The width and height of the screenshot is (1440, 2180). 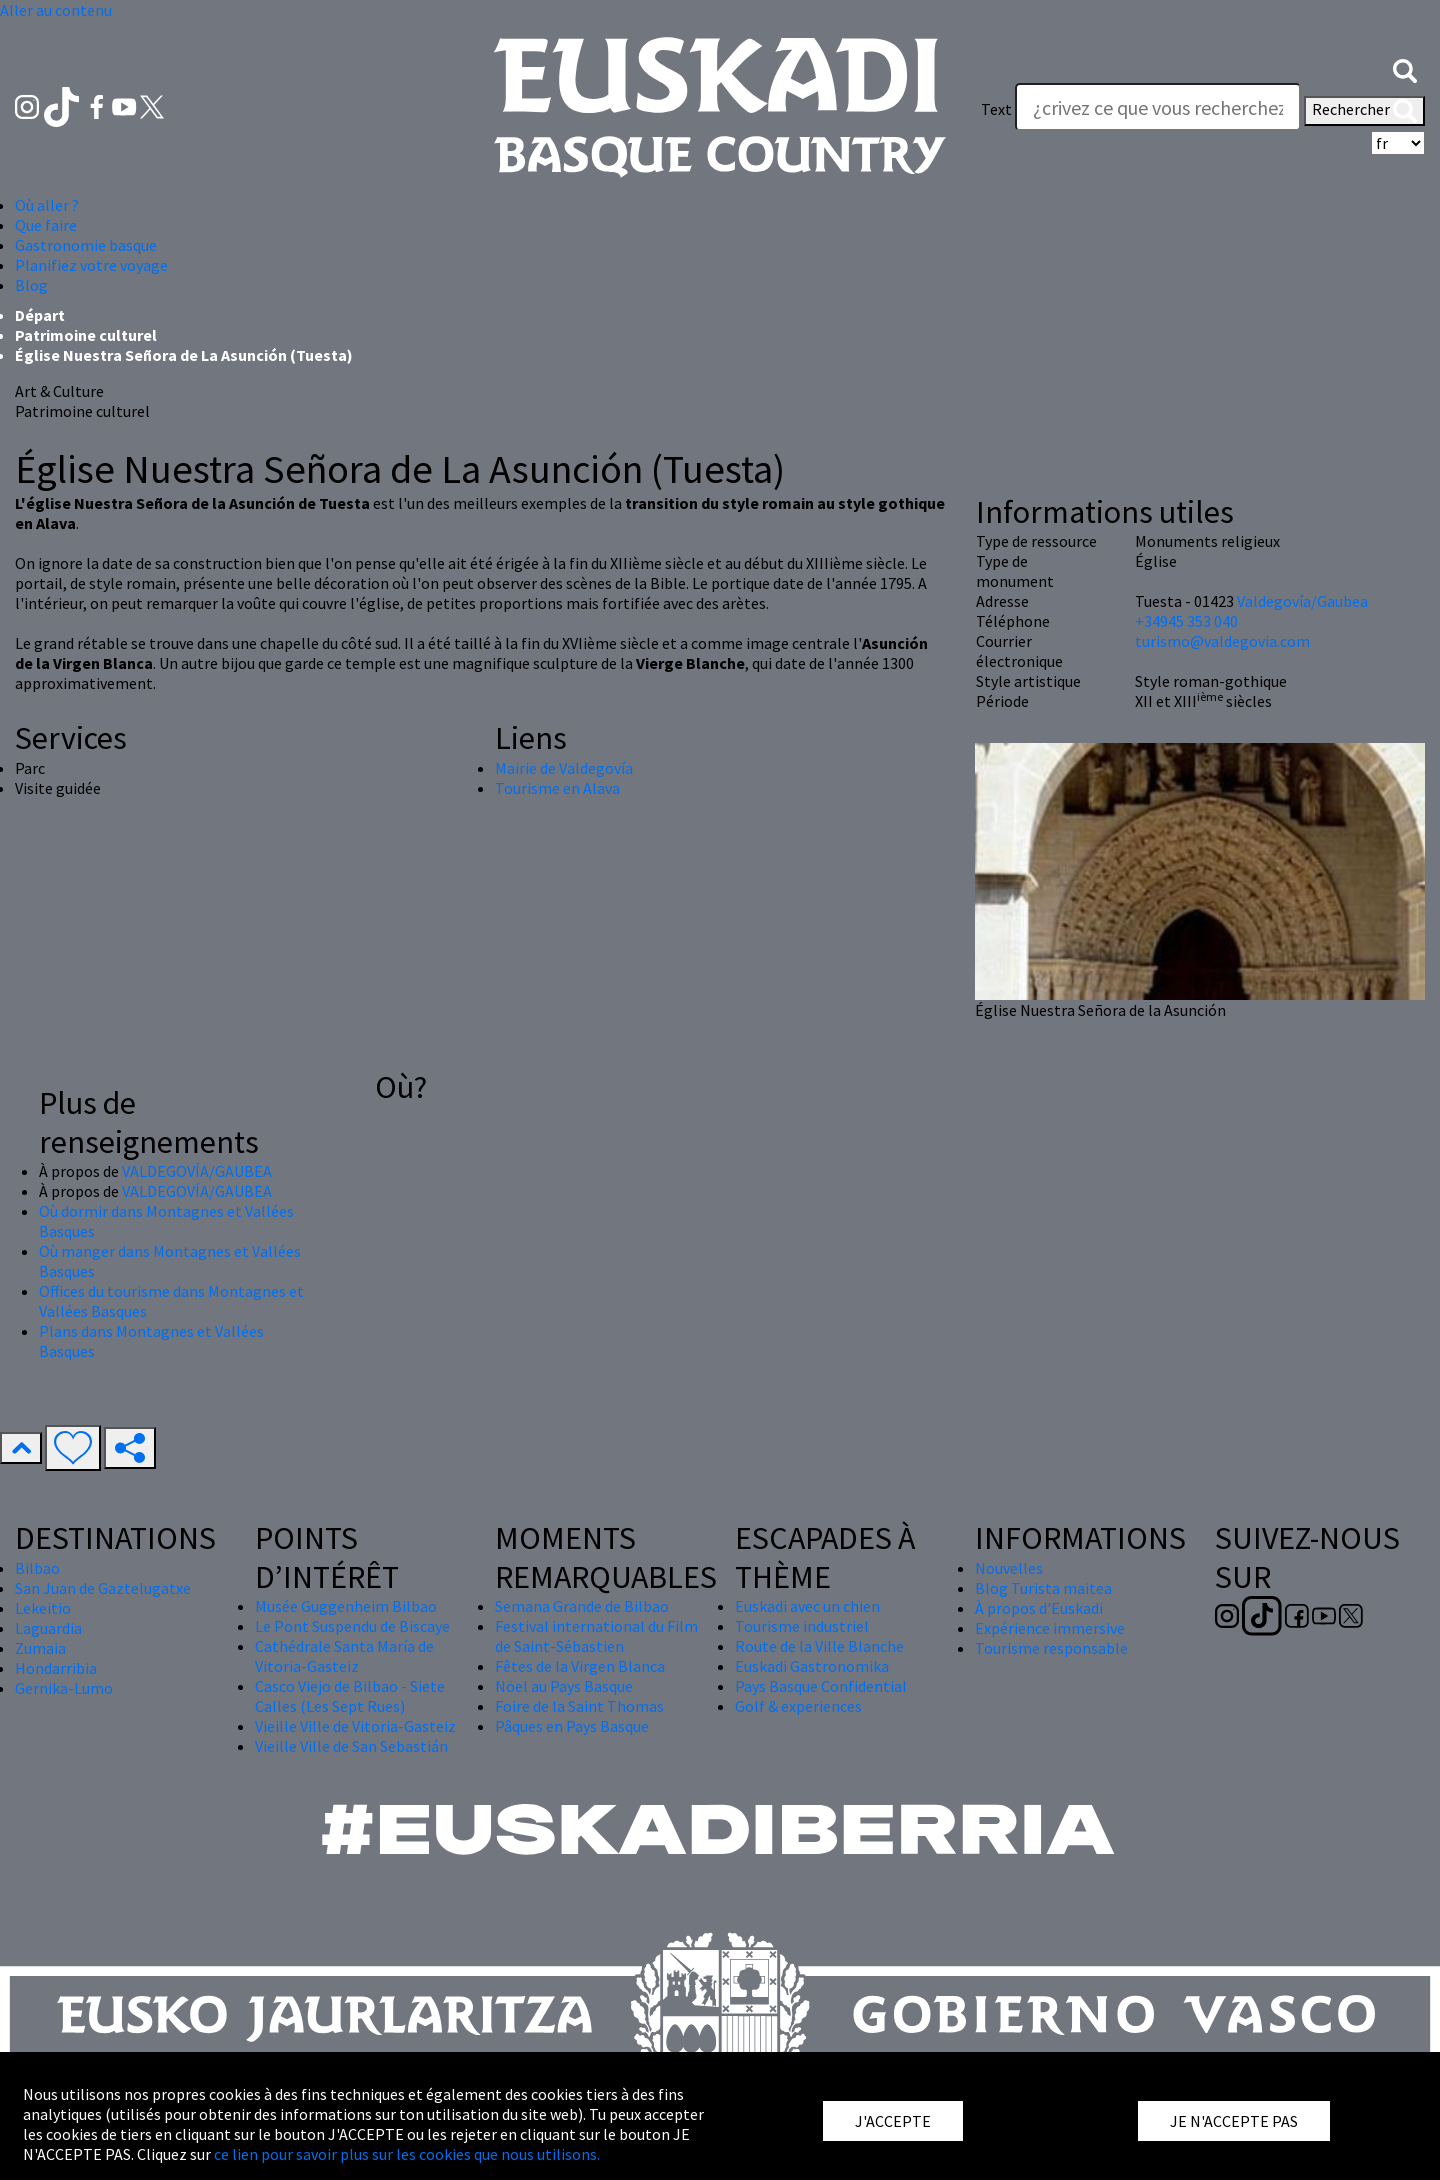 What do you see at coordinates (56, 10) in the screenshot?
I see `Aller au contenu` at bounding box center [56, 10].